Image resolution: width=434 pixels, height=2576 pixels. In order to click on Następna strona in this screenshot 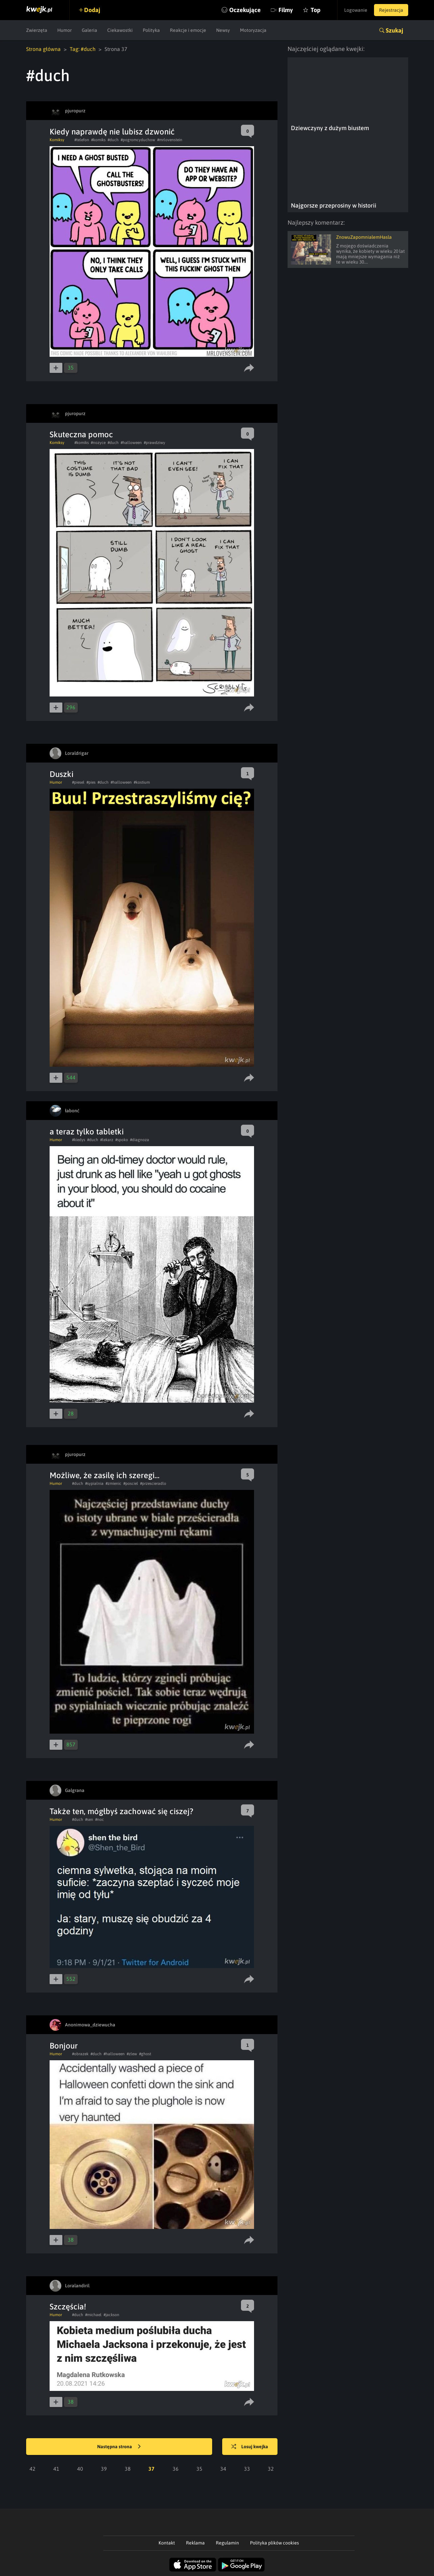, I will do `click(119, 2447)`.